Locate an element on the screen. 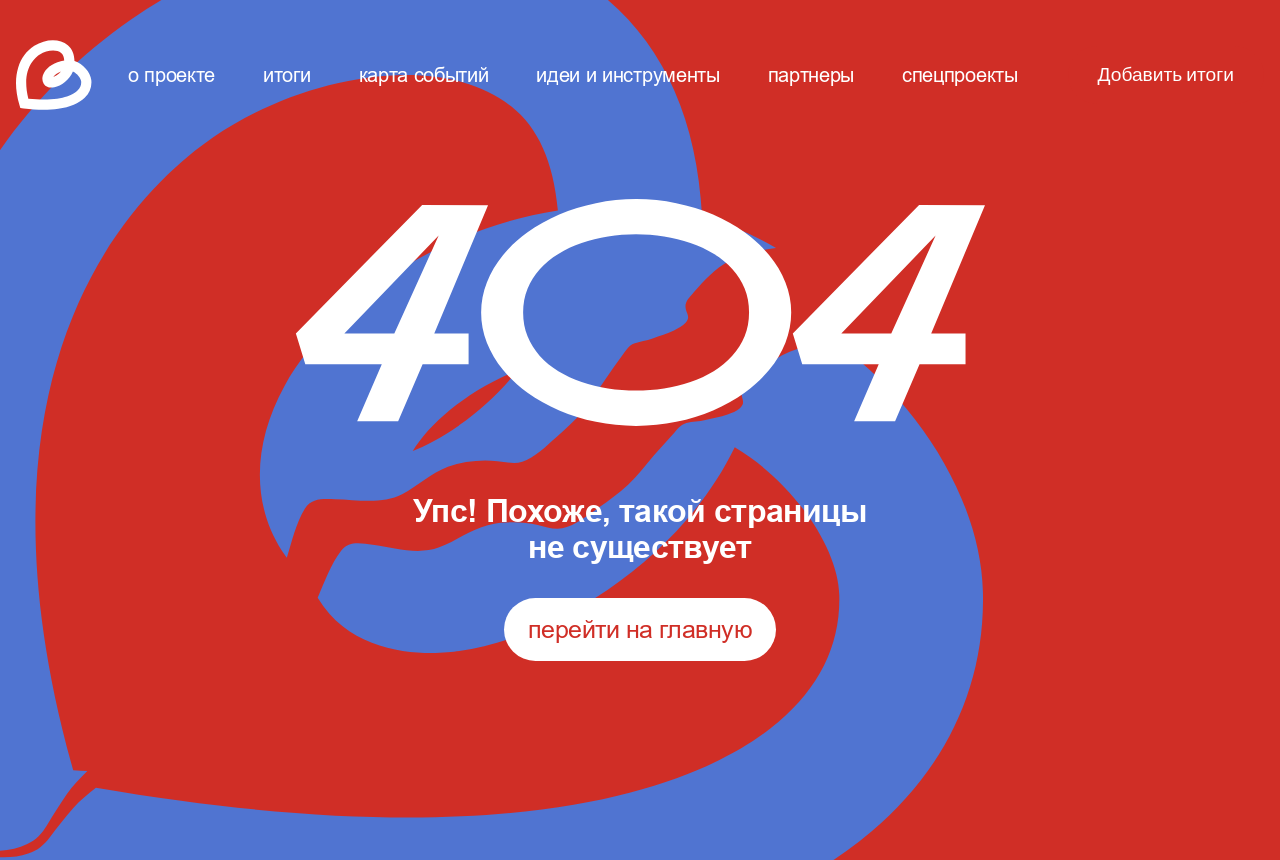 The height and width of the screenshot is (860, 1280). карта событий is located at coordinates (424, 74).